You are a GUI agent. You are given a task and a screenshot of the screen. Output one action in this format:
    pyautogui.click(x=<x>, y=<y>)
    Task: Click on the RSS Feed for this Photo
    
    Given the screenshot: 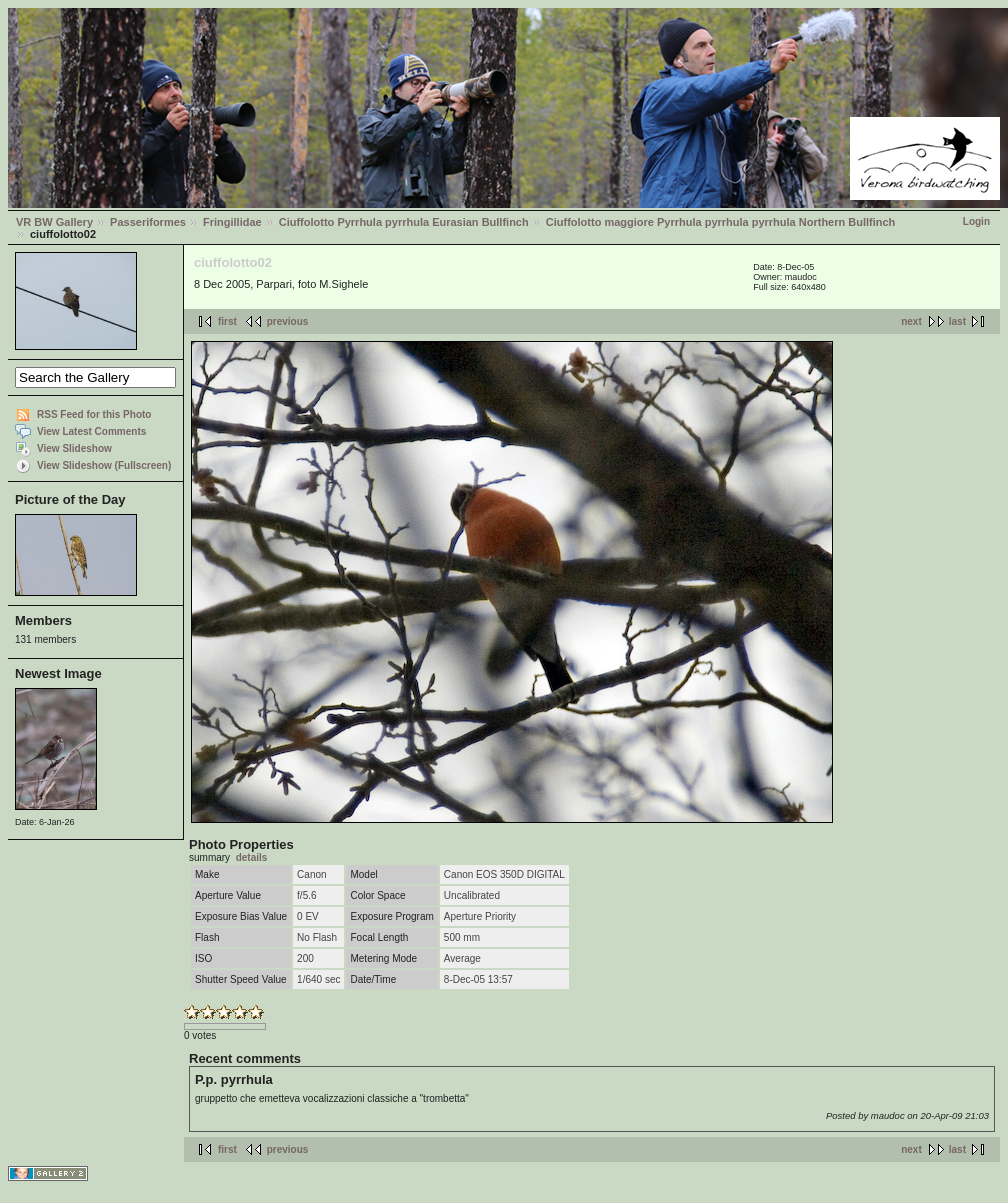 What is the action you would take?
    pyautogui.click(x=94, y=414)
    